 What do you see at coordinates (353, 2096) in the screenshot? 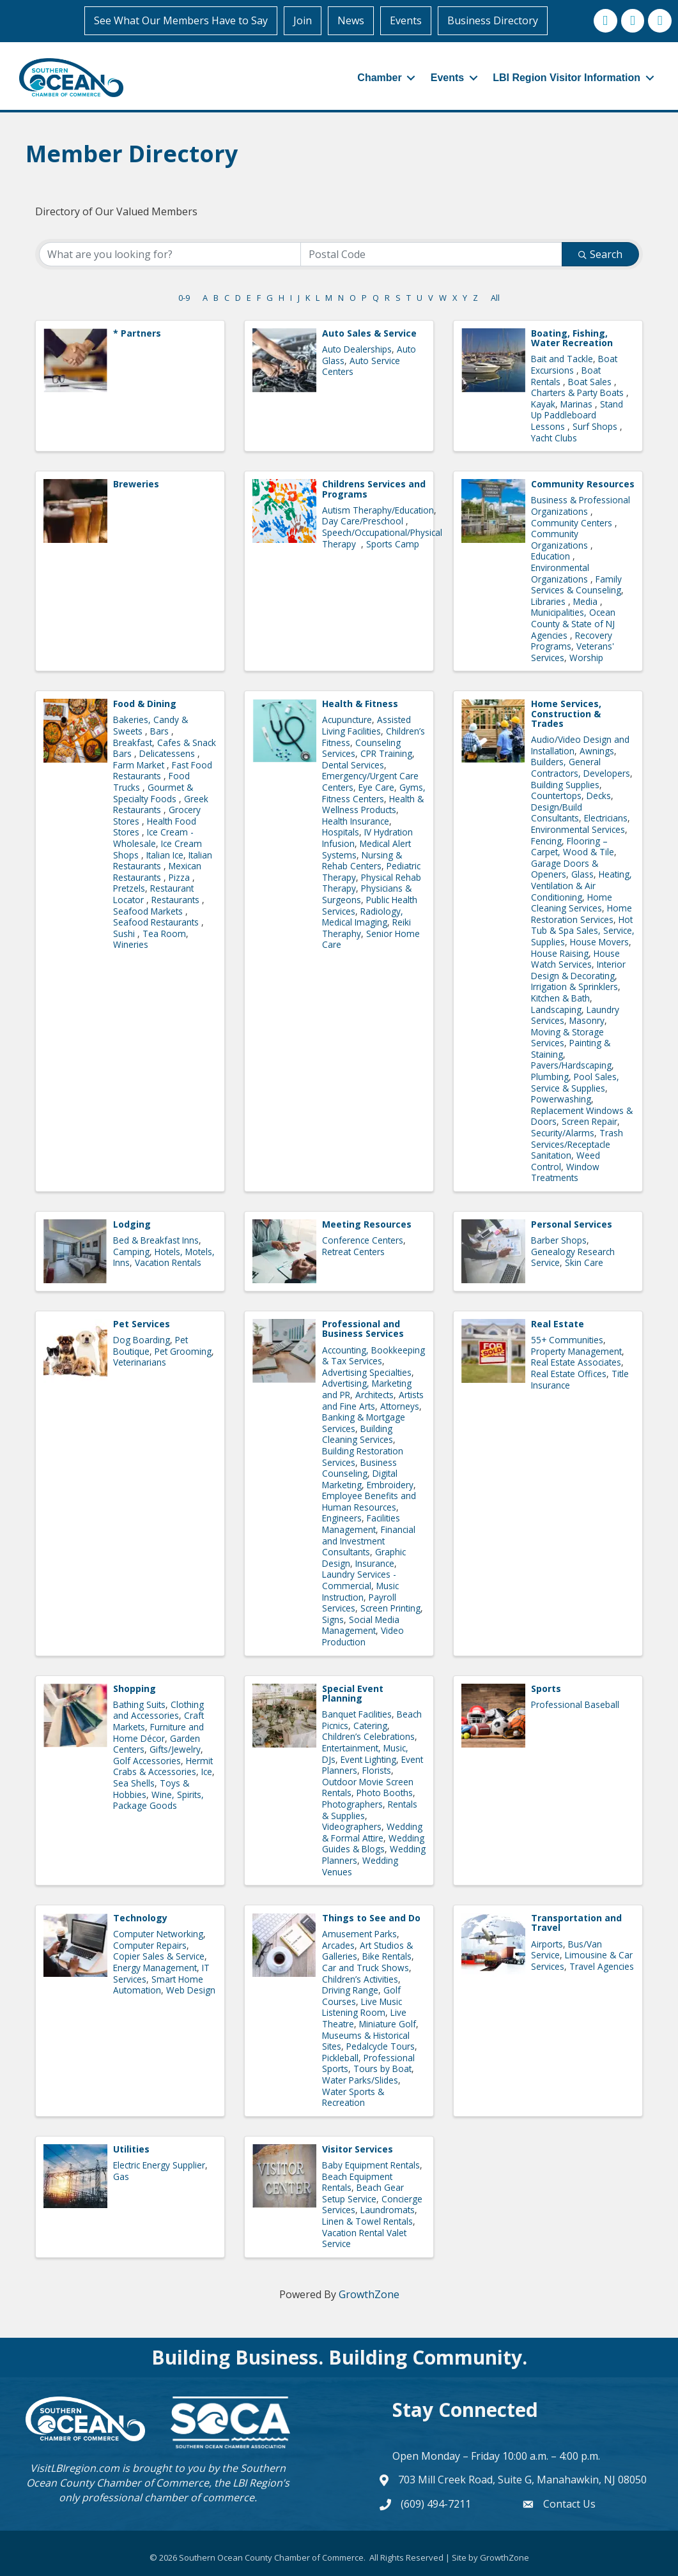
I see `Water Sports & Recreation` at bounding box center [353, 2096].